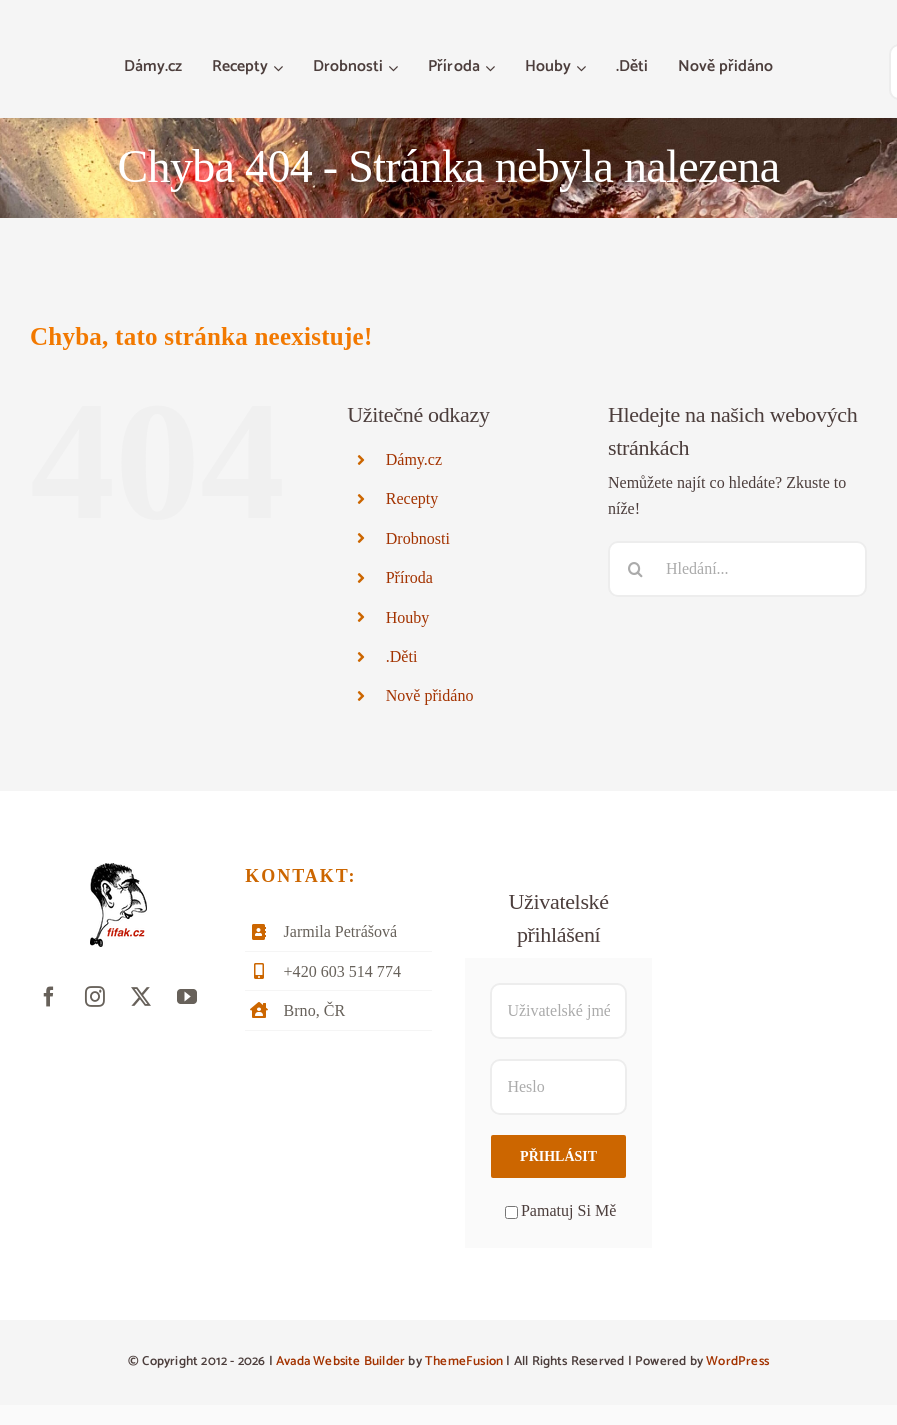  I want to click on [Otevřete menu Recepty], so click(280, 68).